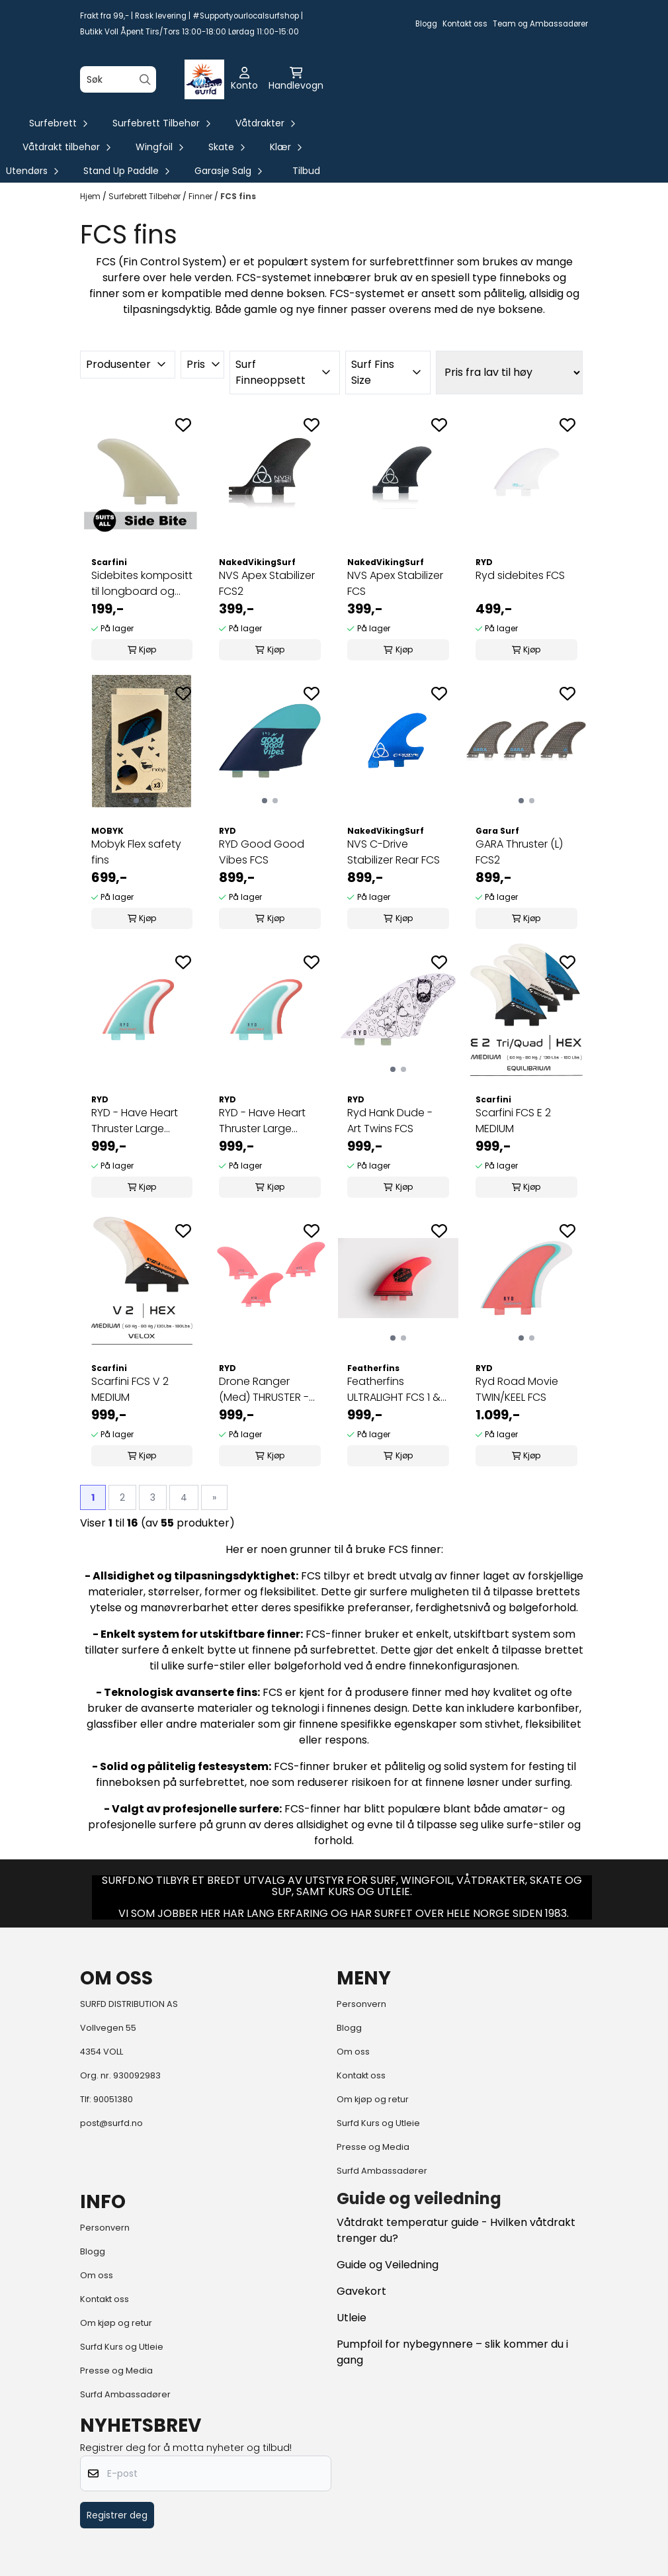 Image resolution: width=668 pixels, height=2576 pixels. I want to click on 90051380, so click(113, 2099).